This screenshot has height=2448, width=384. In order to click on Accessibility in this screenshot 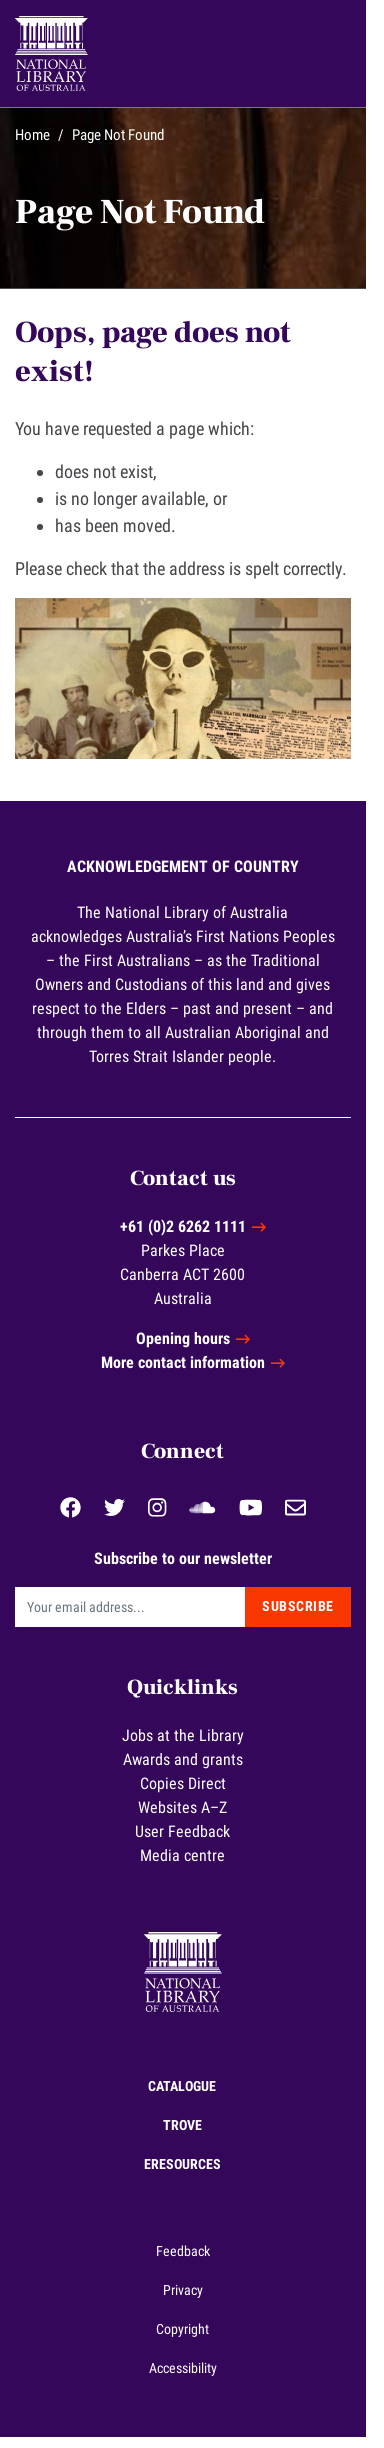, I will do `click(192, 2379)`.